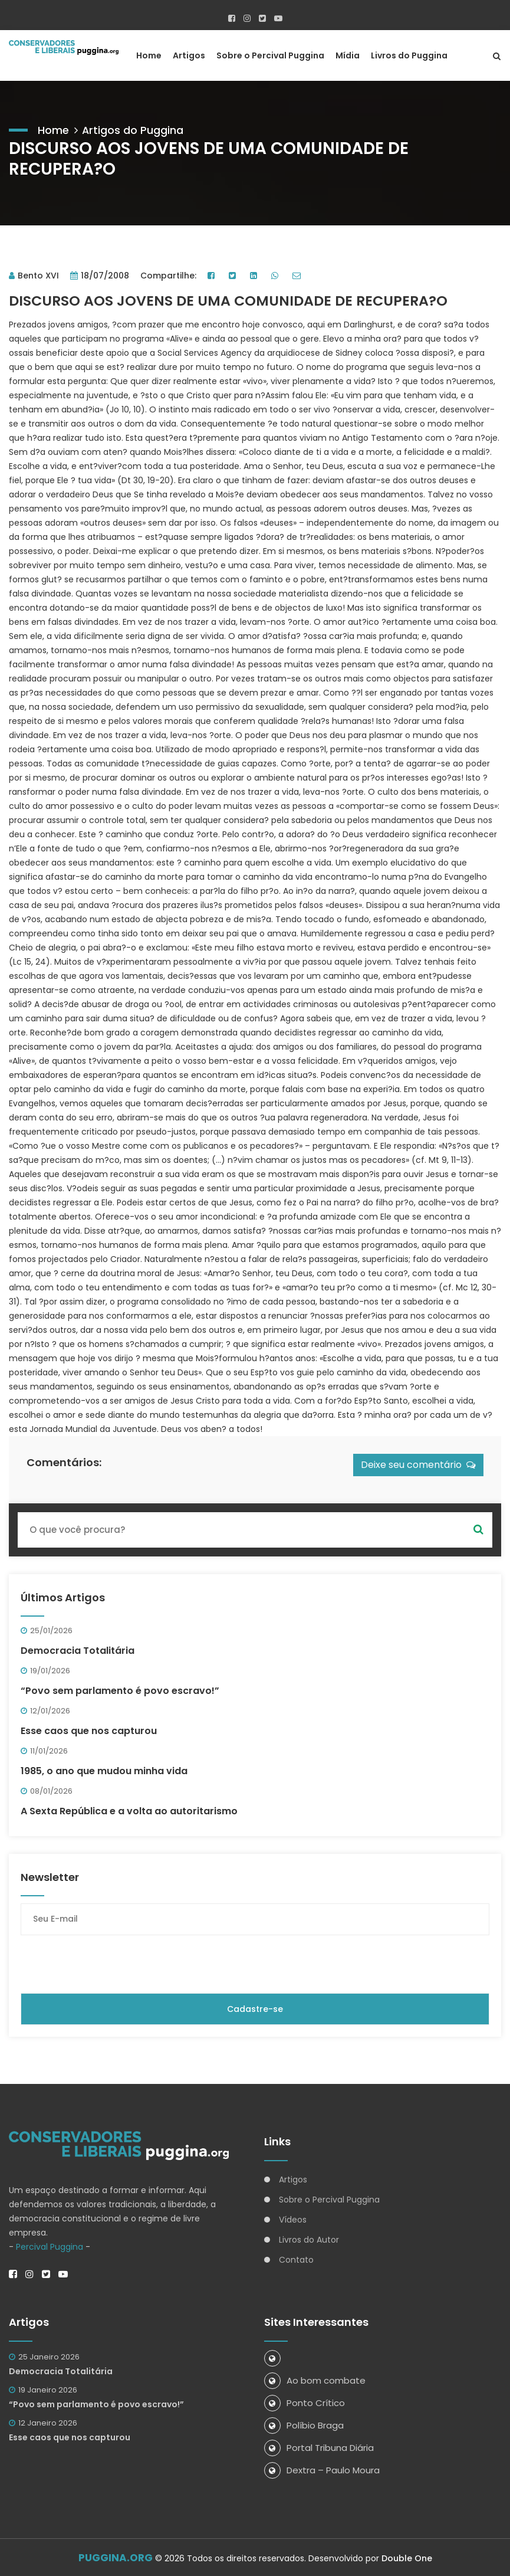 This screenshot has height=2576, width=510. What do you see at coordinates (133, 129) in the screenshot?
I see `Artigos do Puggina` at bounding box center [133, 129].